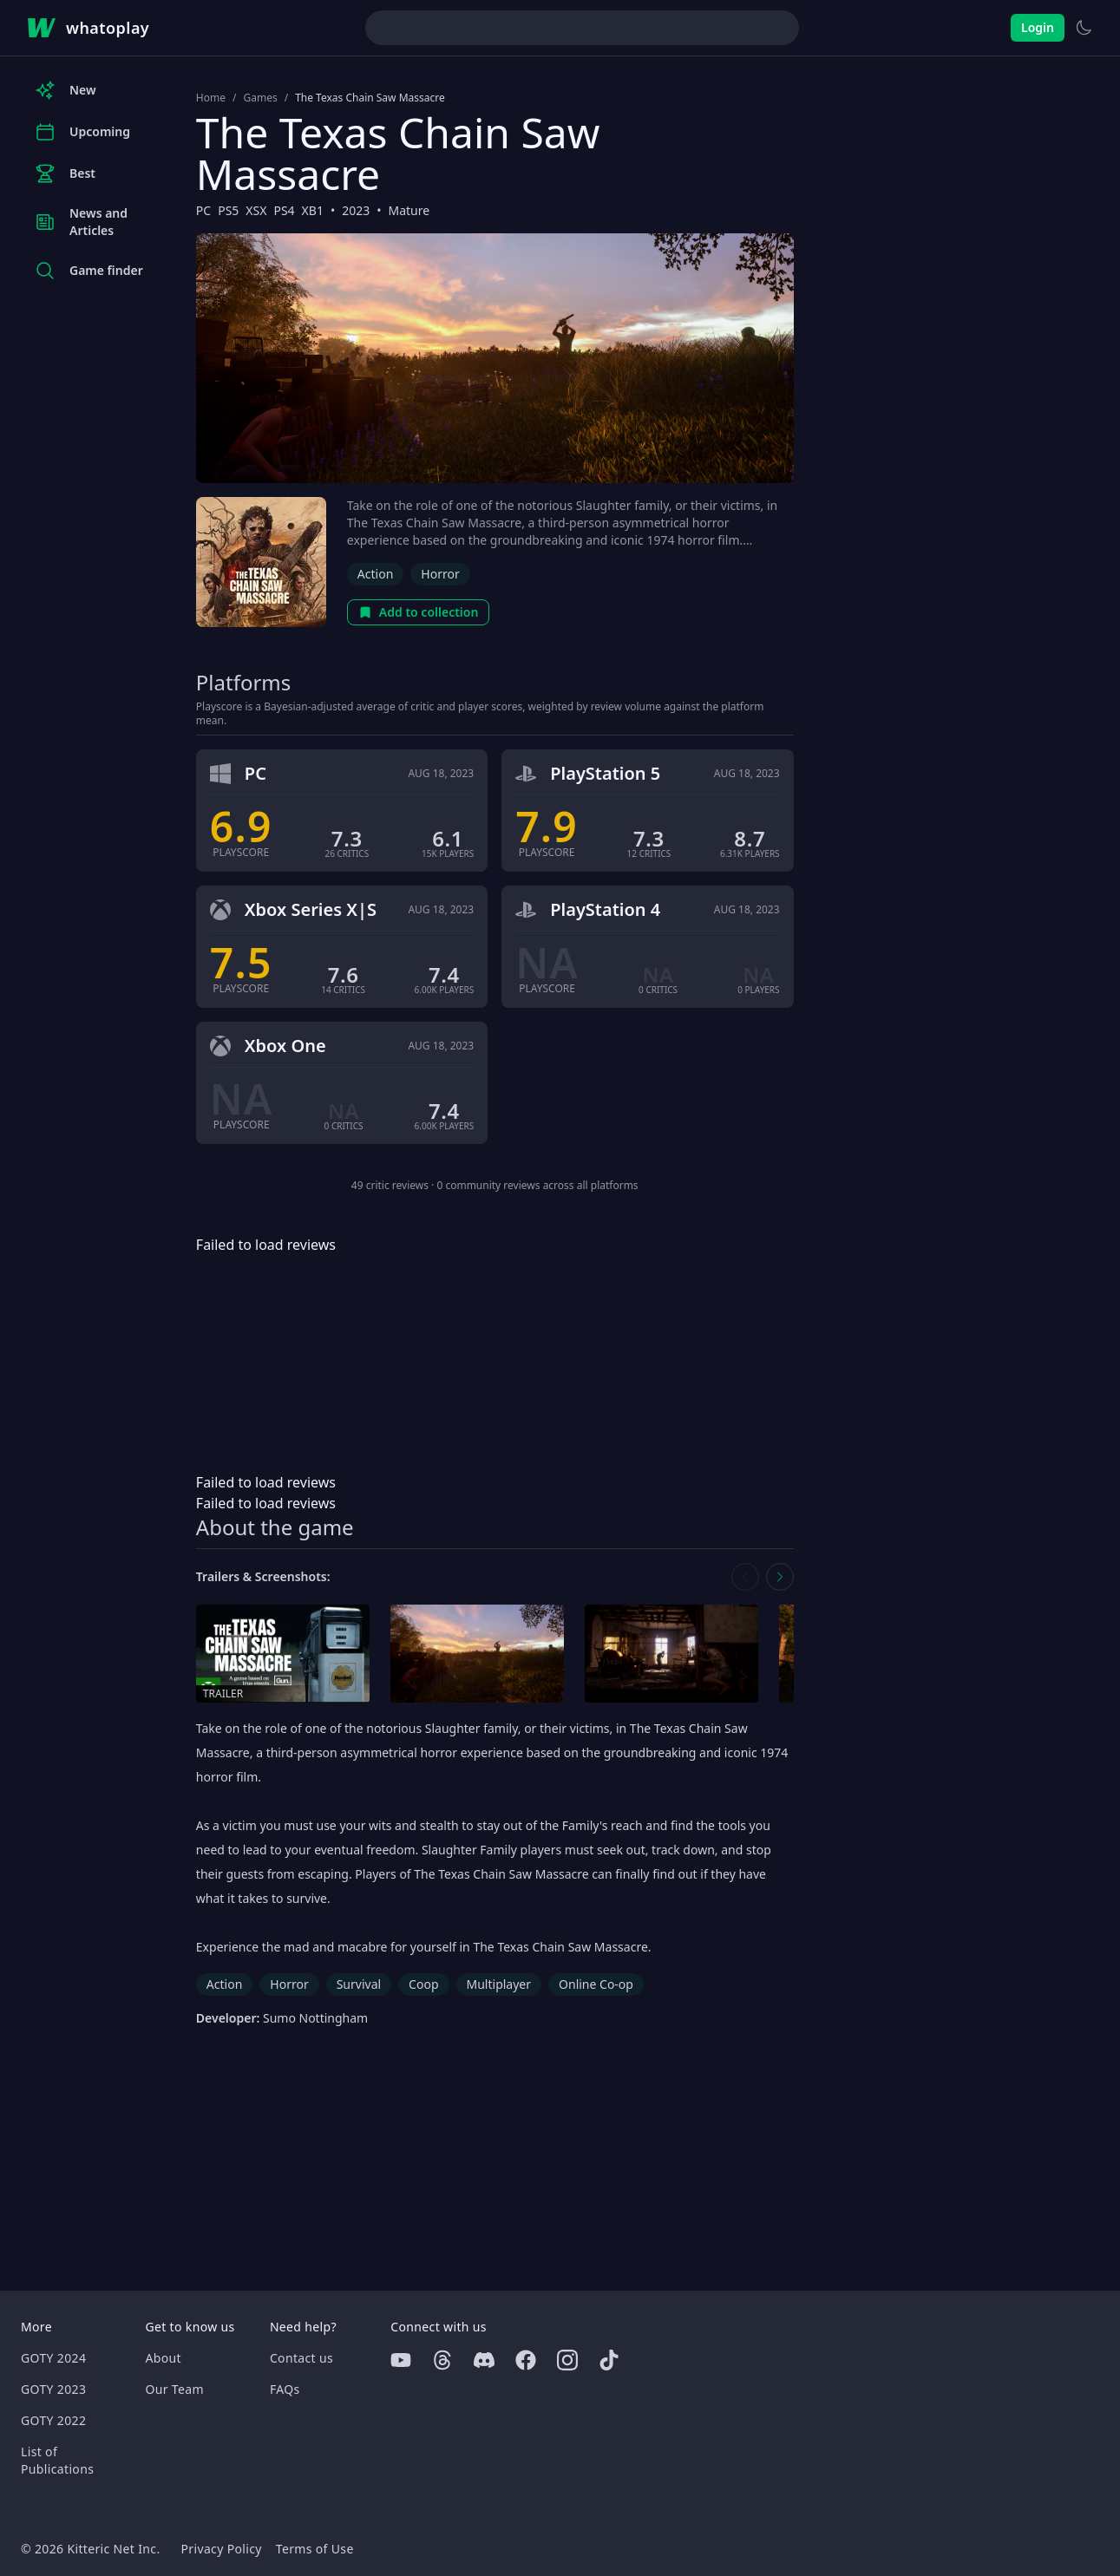  What do you see at coordinates (400, 2360) in the screenshot?
I see `[Youtube]` at bounding box center [400, 2360].